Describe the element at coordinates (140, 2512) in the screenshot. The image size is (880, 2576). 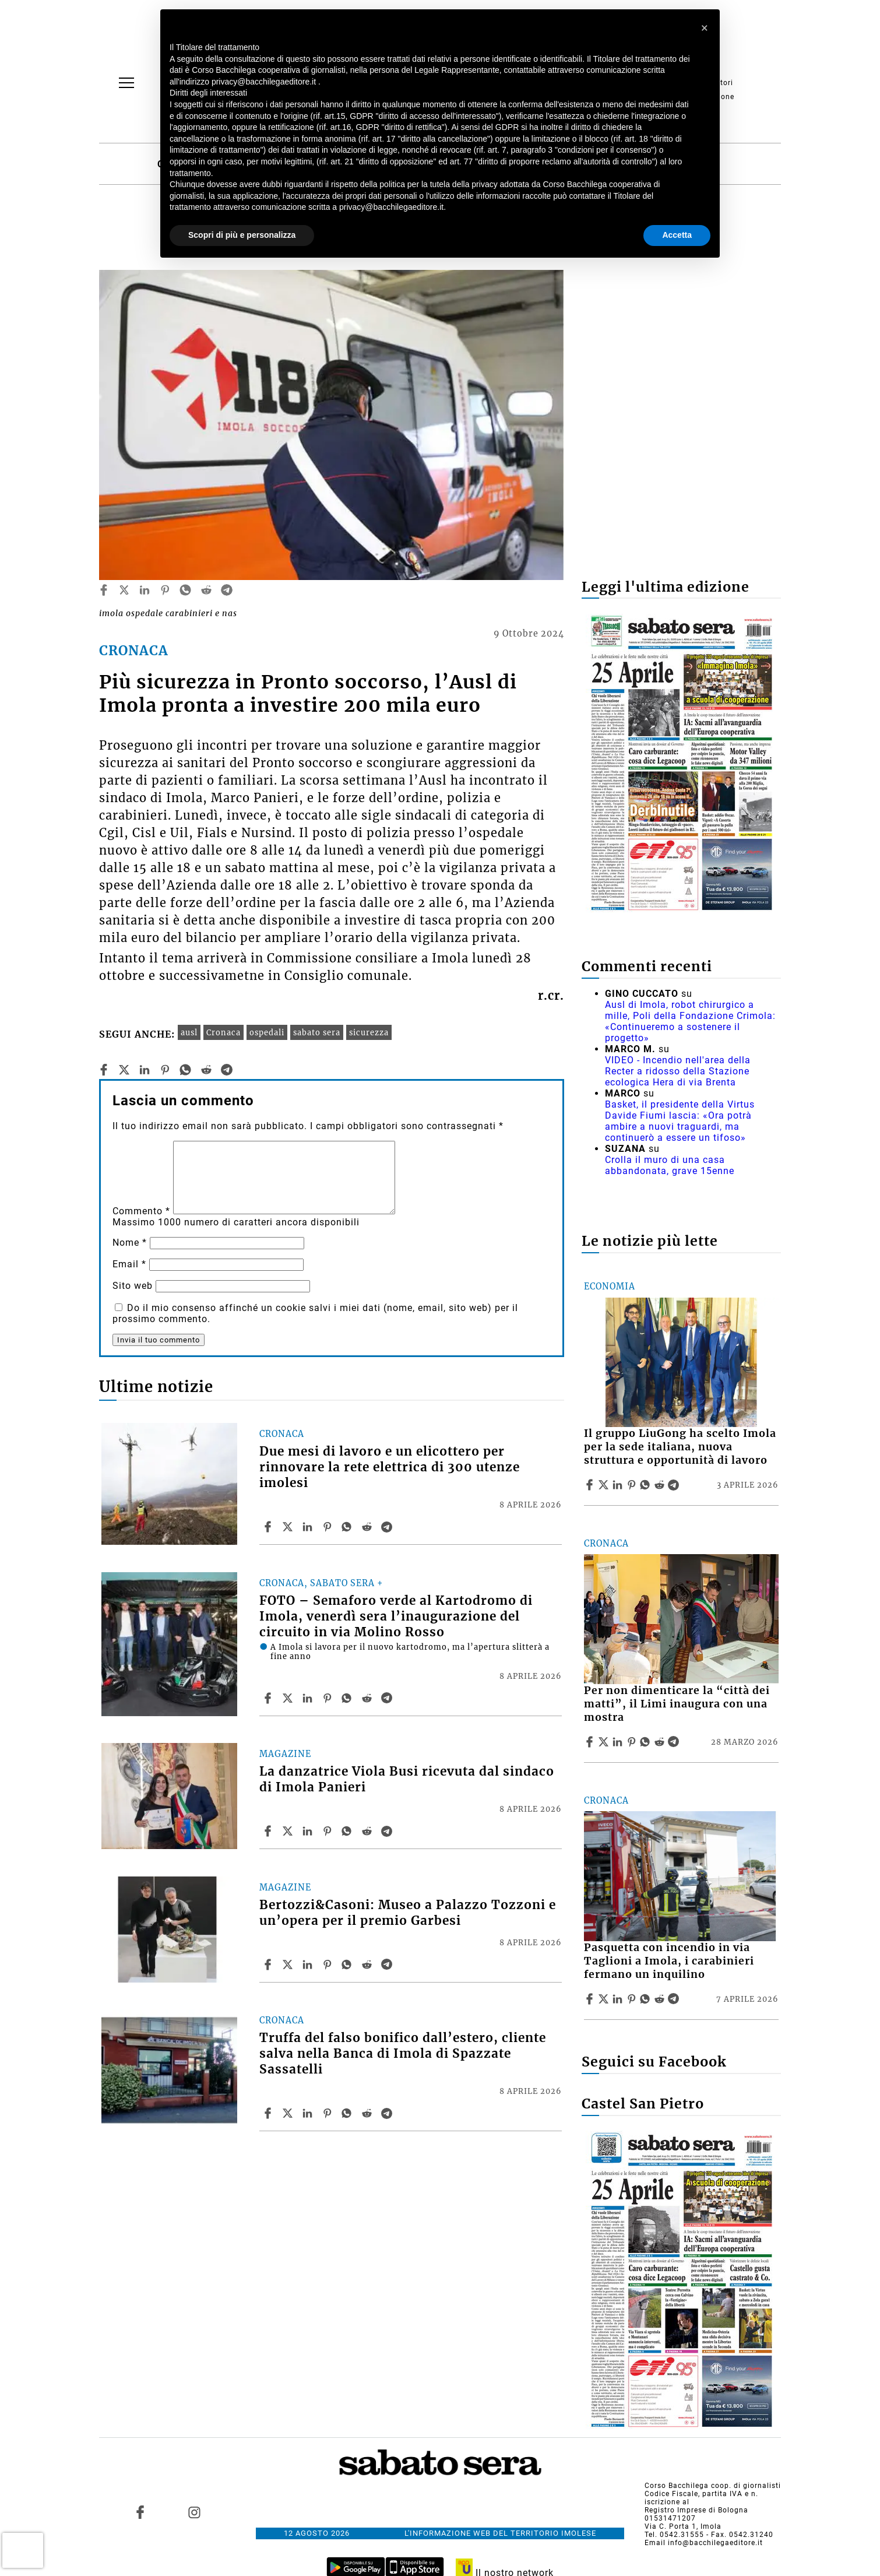
I see `[Link to page in facebook]` at that location.